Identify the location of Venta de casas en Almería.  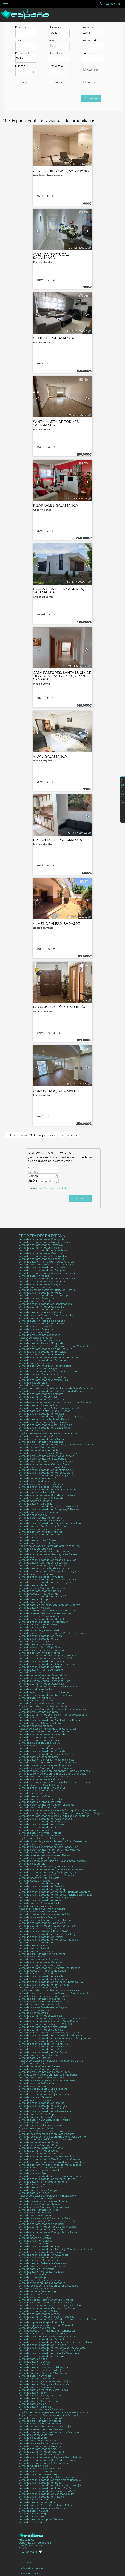
(34, 1948).